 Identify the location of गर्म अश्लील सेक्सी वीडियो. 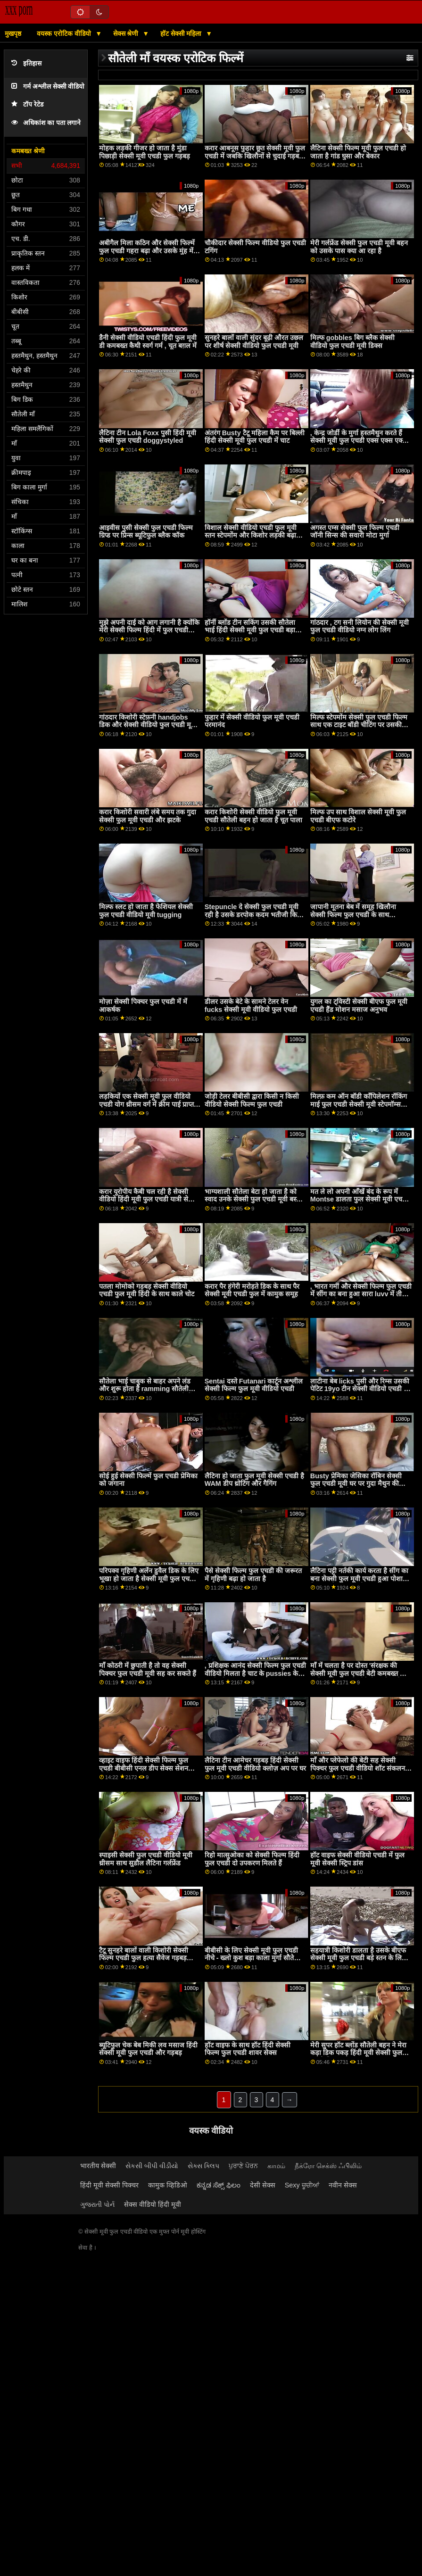
(47, 86).